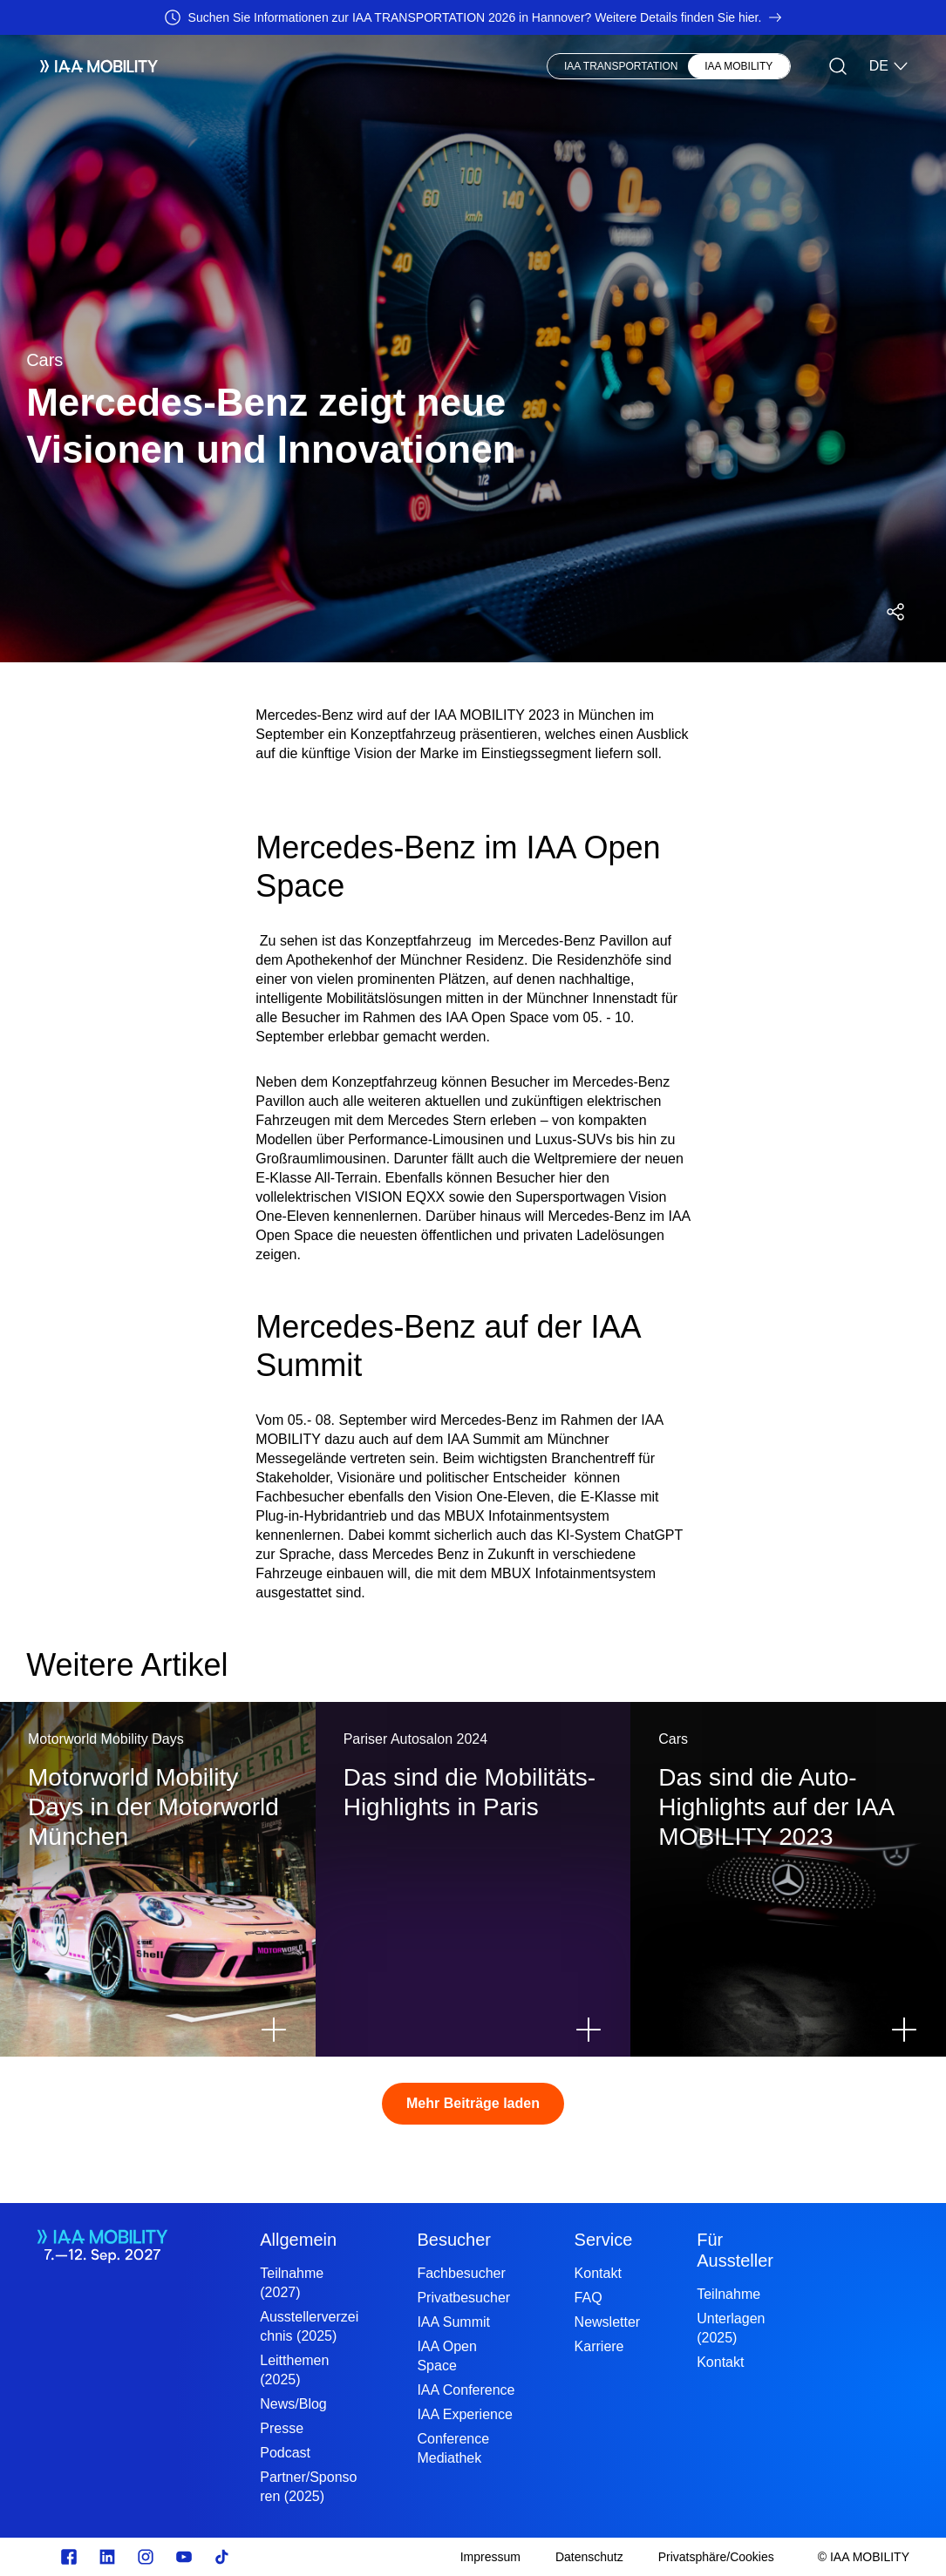  What do you see at coordinates (604, 2239) in the screenshot?
I see `Service` at bounding box center [604, 2239].